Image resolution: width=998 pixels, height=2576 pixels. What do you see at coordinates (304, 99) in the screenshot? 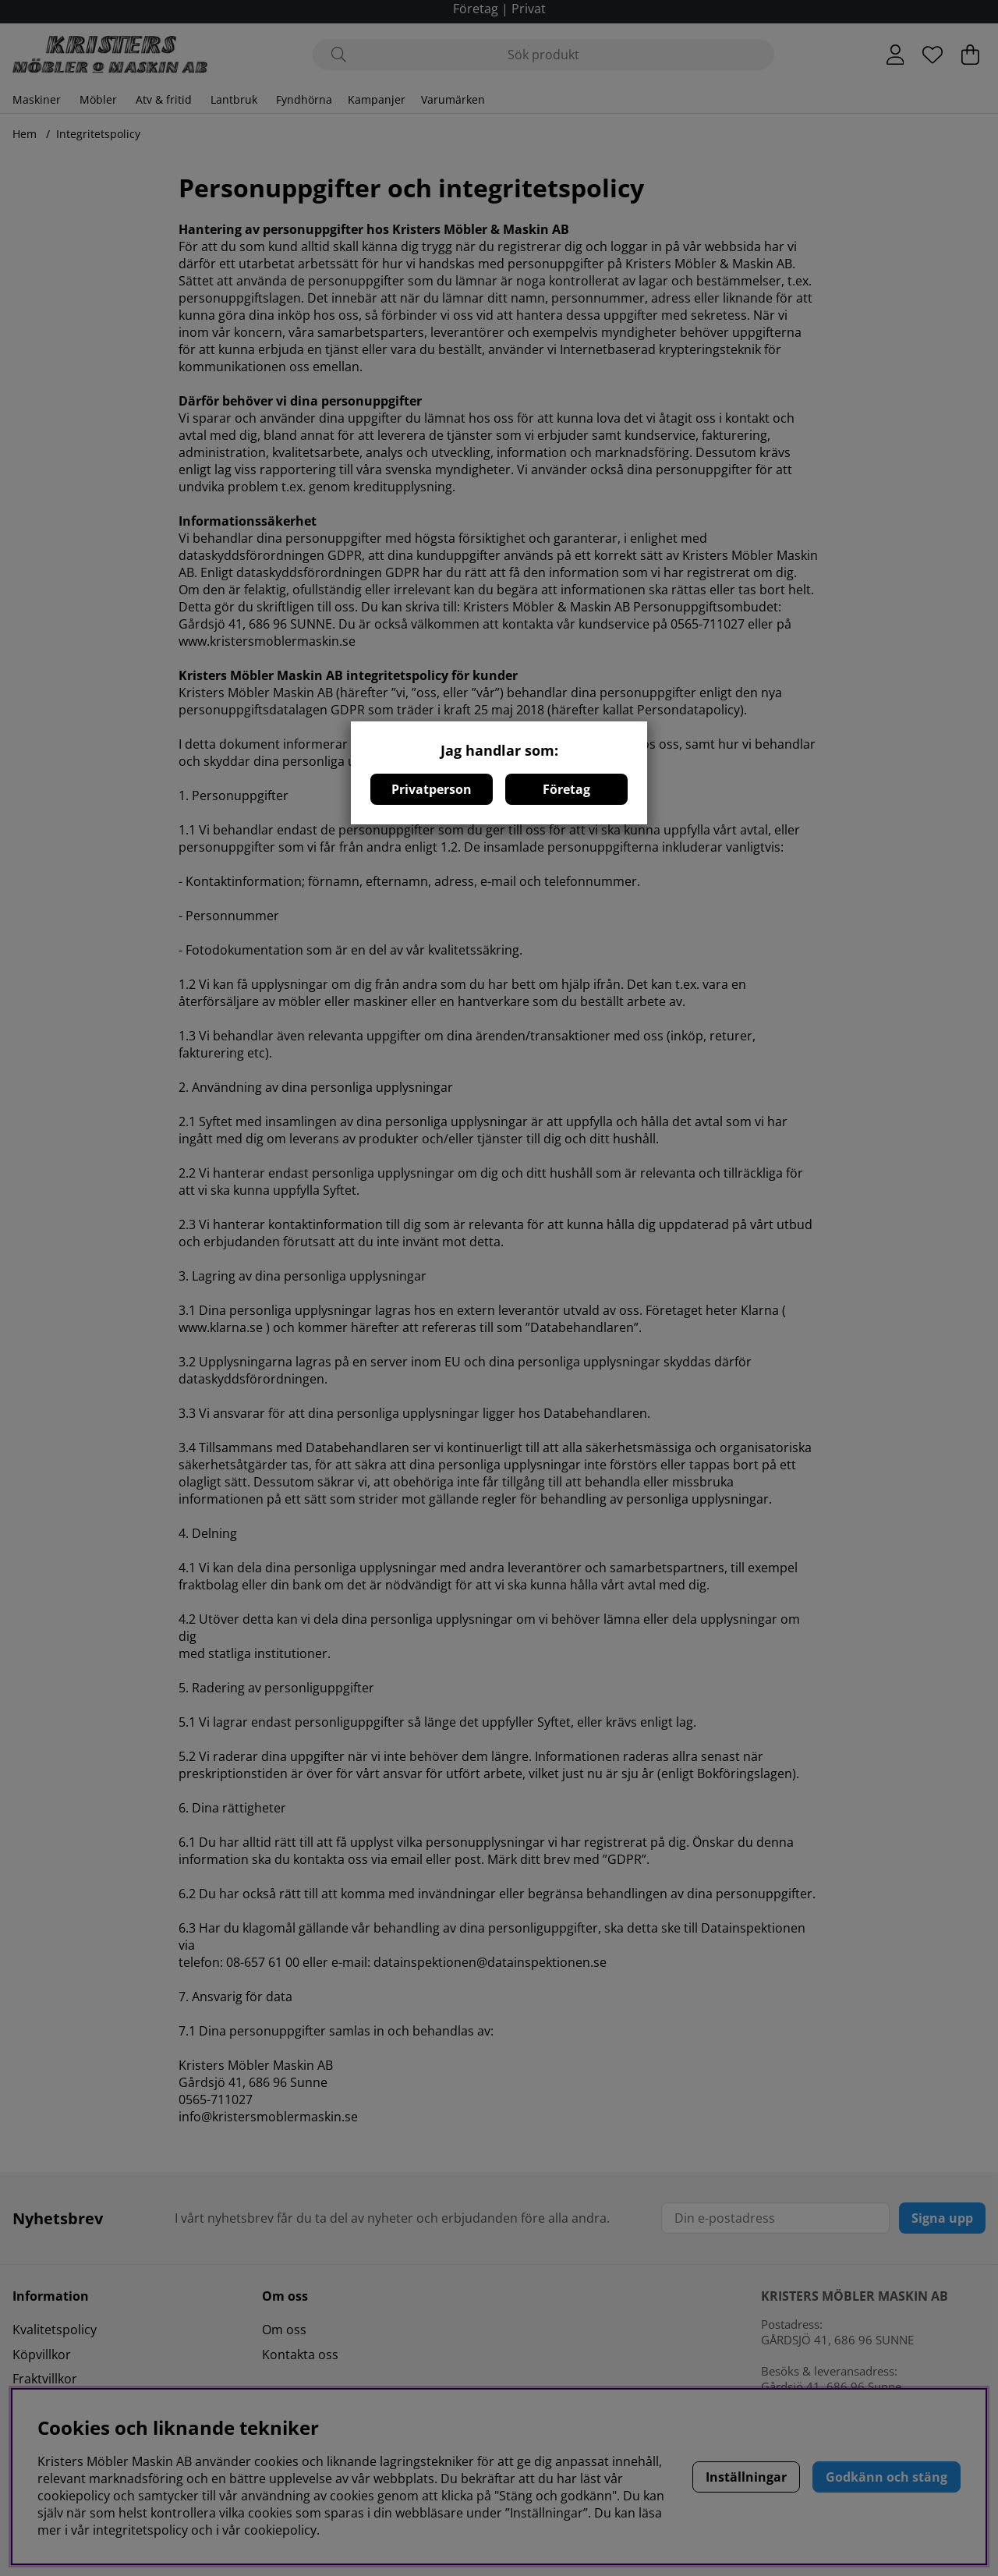
I see `Fyndhörna` at bounding box center [304, 99].